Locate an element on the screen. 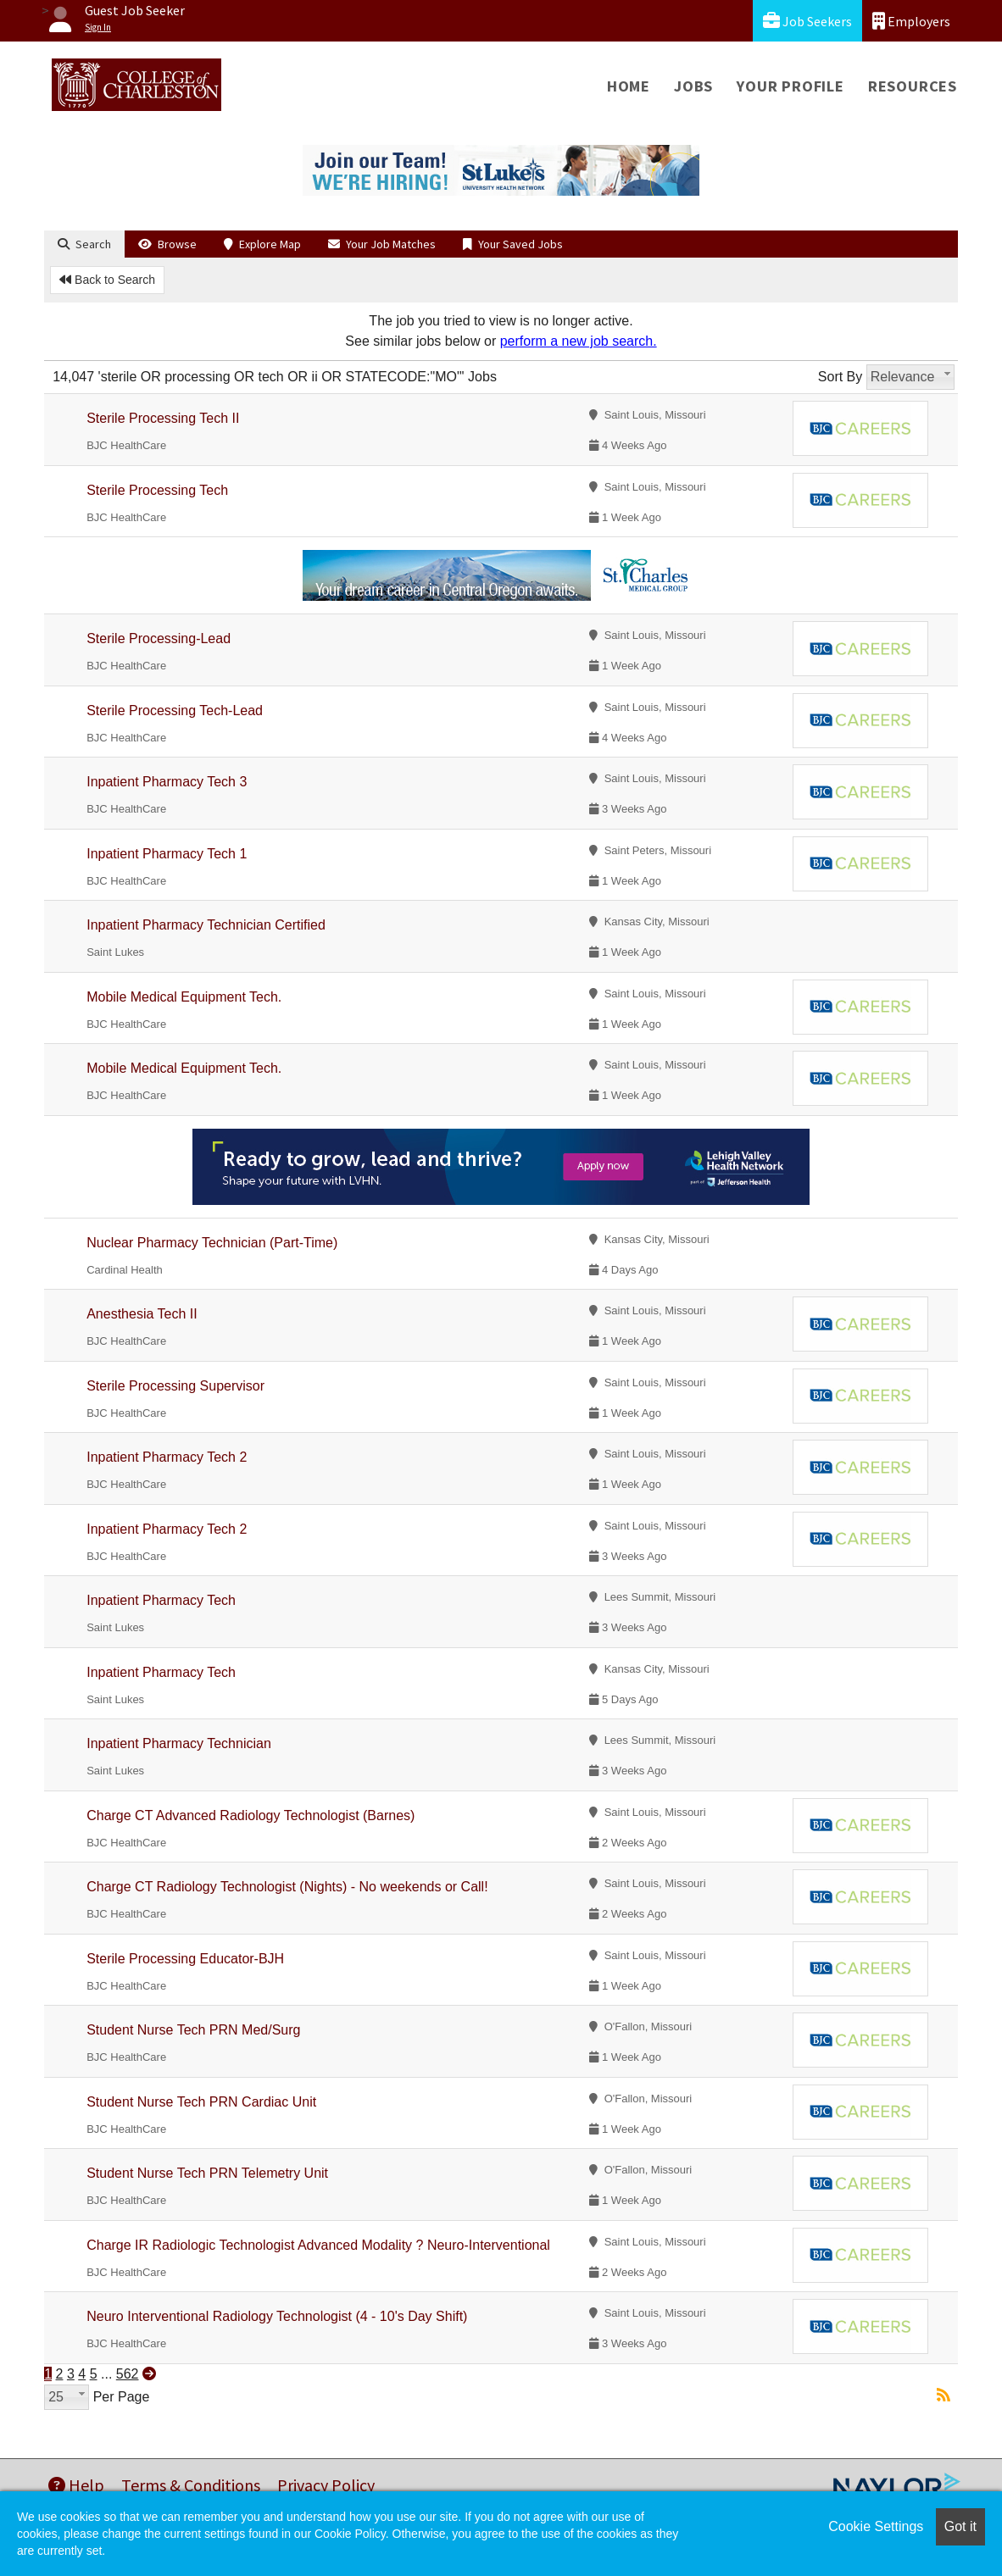 Image resolution: width=1002 pixels, height=2576 pixels. Inpatient Pharmacy Technician is located at coordinates (178, 1743).